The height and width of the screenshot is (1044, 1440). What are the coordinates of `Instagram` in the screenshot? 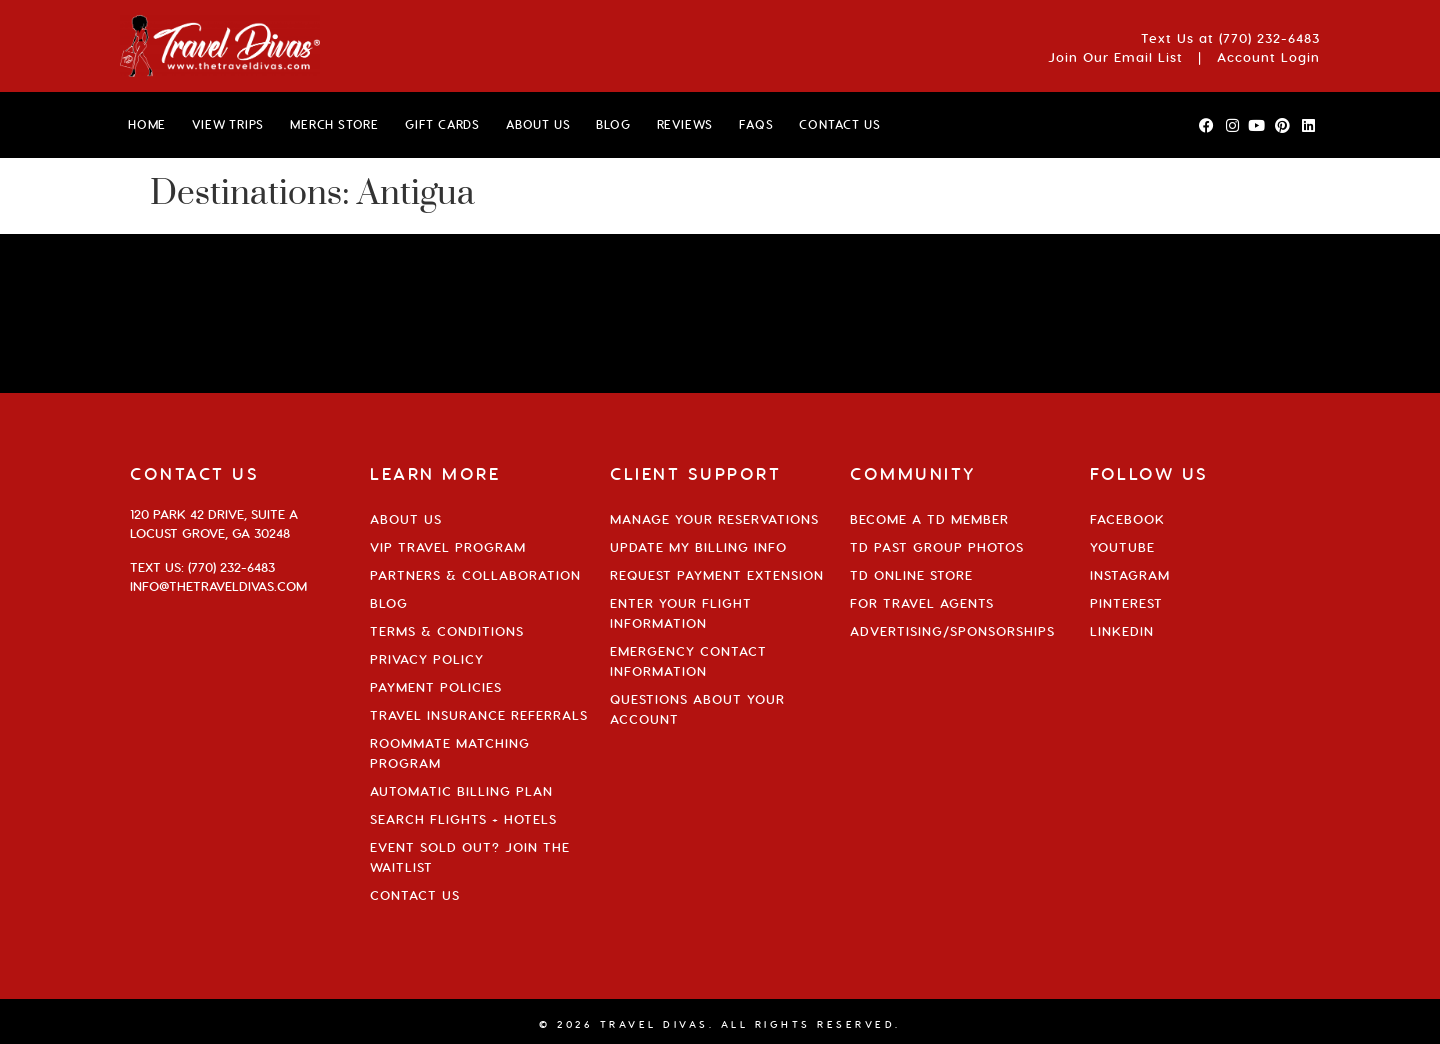 It's located at (1130, 575).